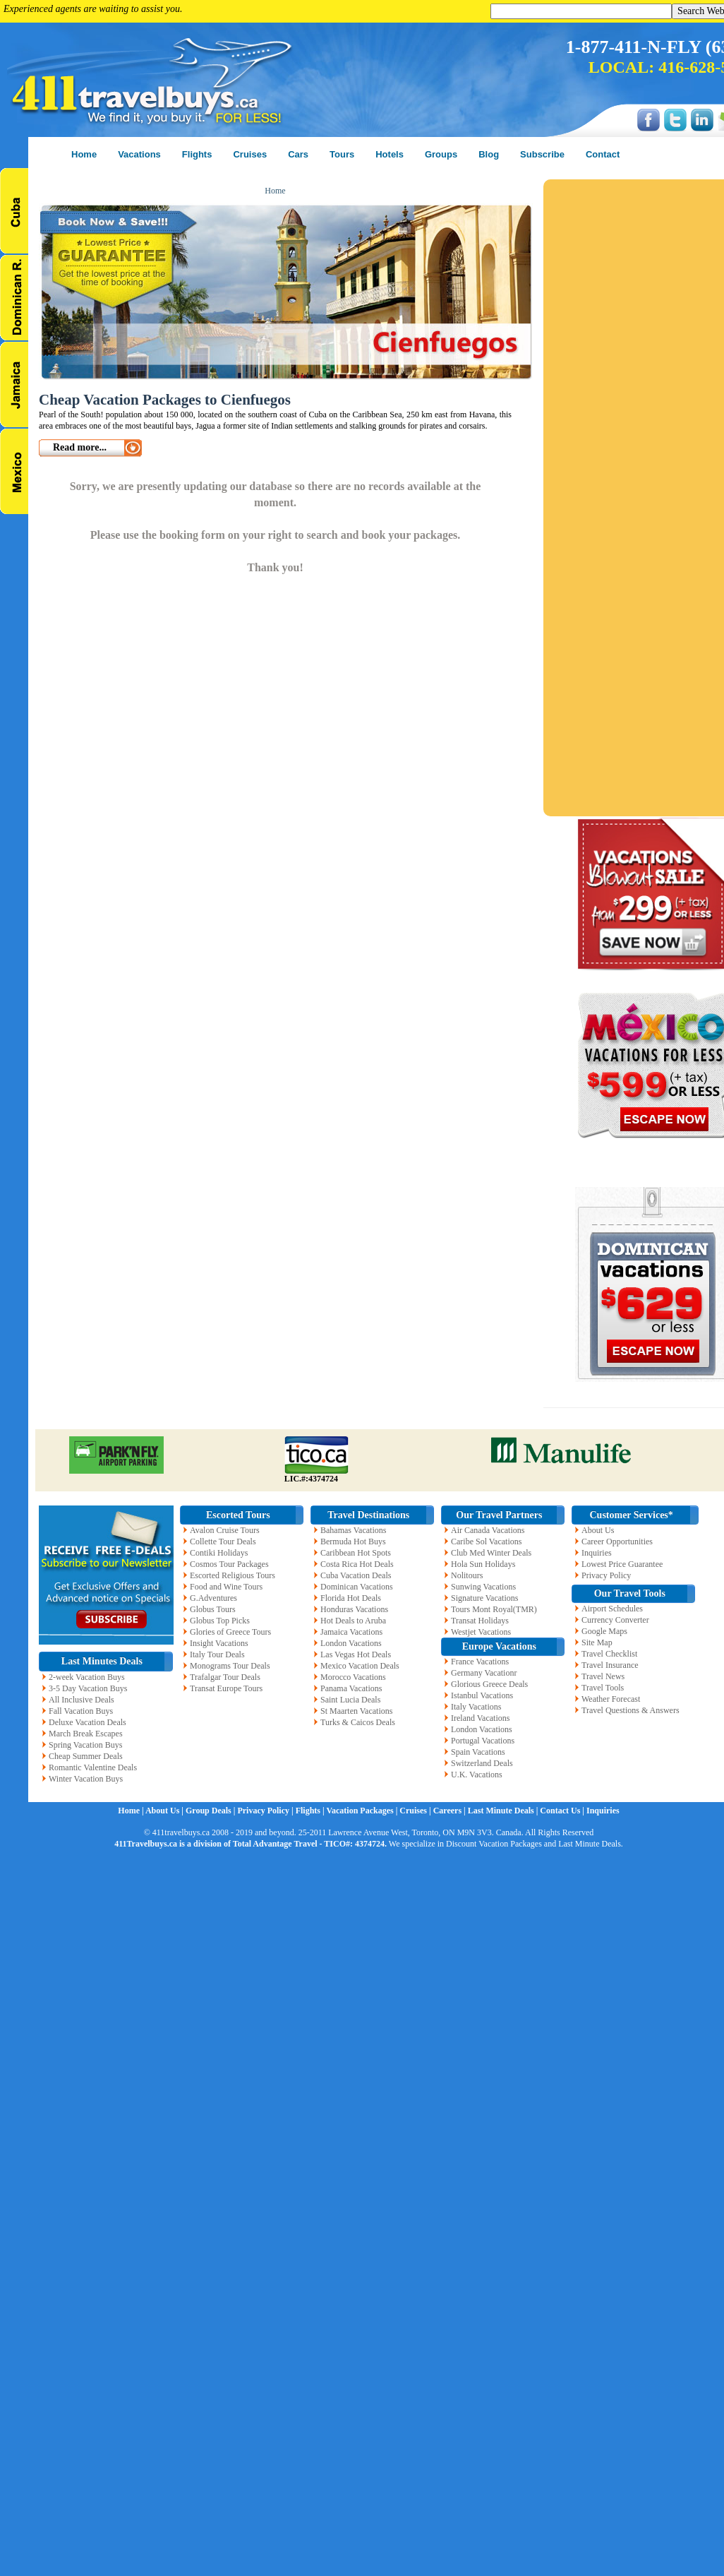 The width and height of the screenshot is (724, 2576). I want to click on Site Map, so click(597, 1642).